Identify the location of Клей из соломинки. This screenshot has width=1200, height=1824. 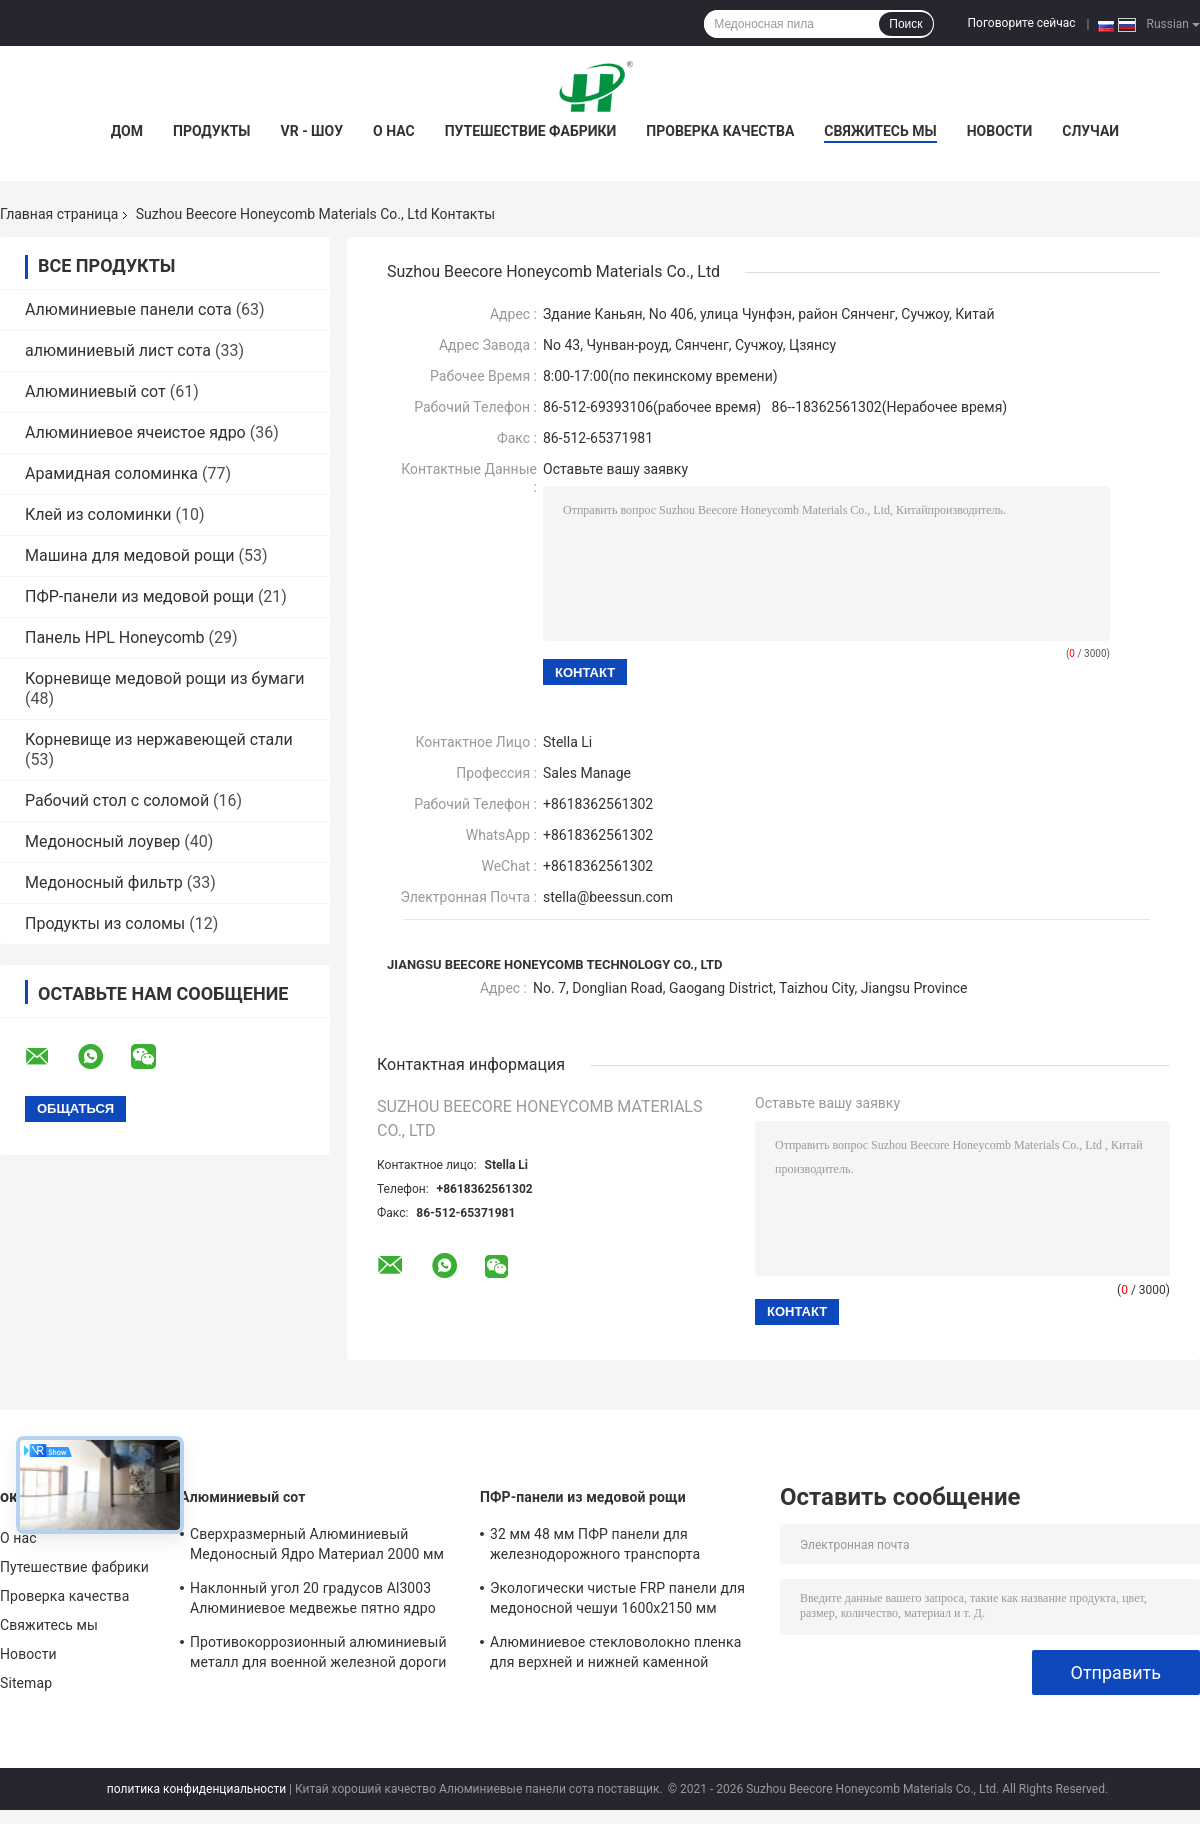
(98, 514).